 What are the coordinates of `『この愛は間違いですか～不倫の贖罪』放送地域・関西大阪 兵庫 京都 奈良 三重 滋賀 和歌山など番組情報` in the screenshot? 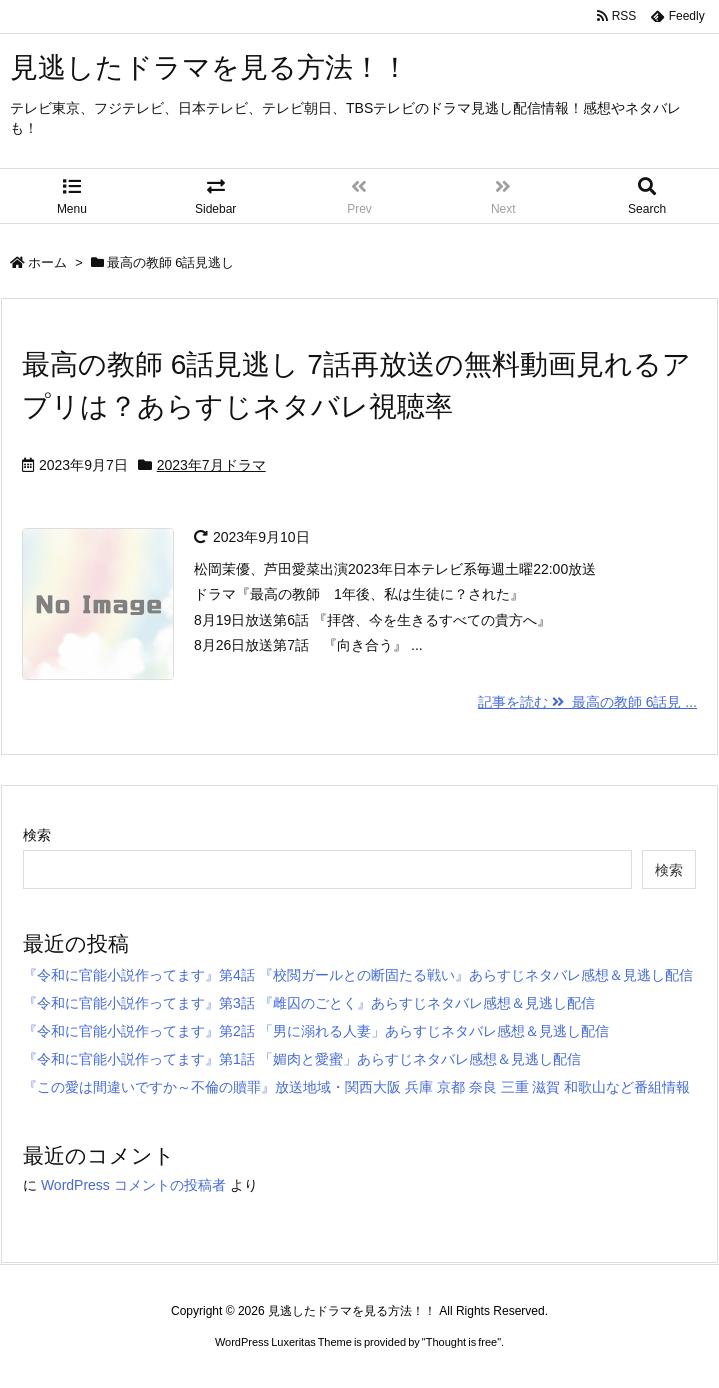 It's located at (356, 1087).